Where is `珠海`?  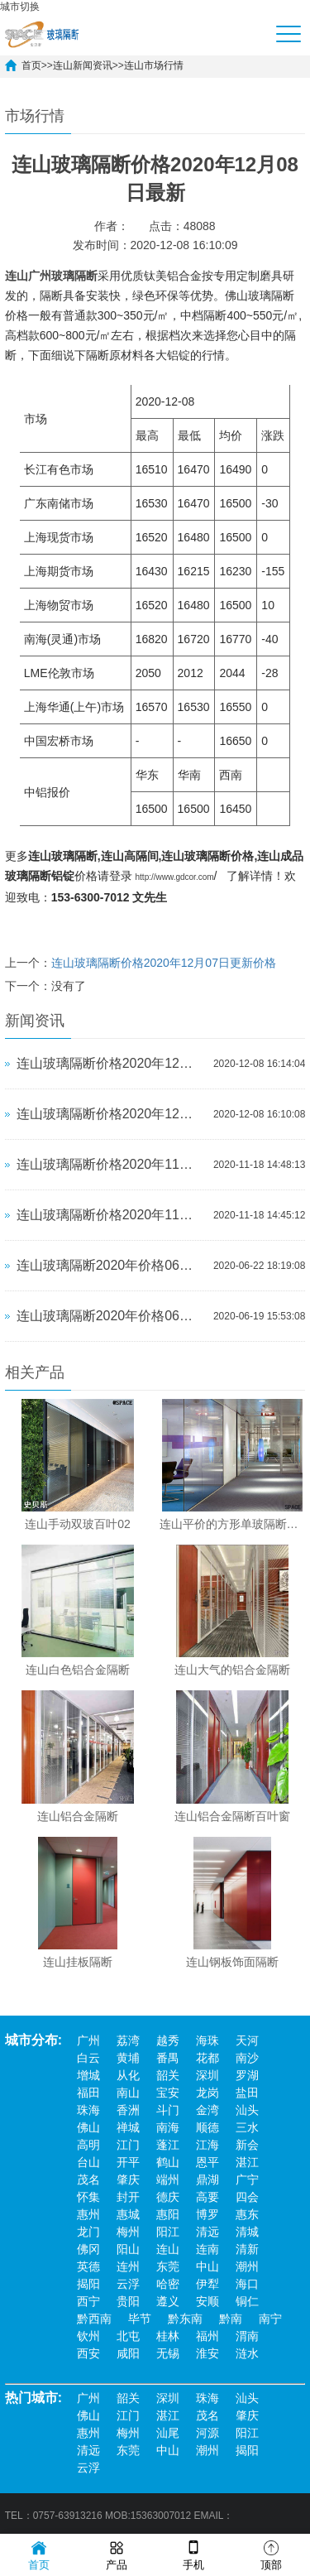
珠海 is located at coordinates (88, 2110).